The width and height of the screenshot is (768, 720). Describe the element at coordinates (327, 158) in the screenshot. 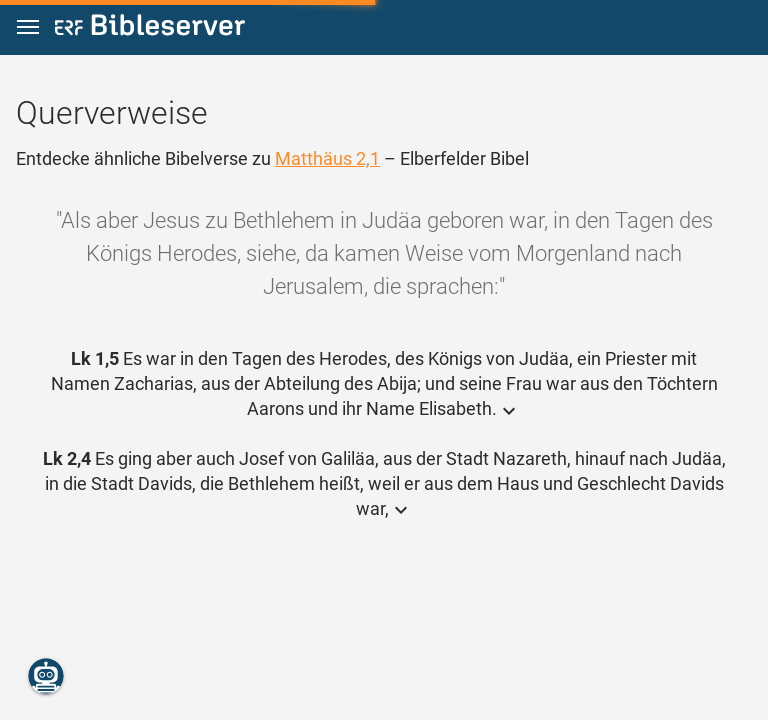

I see `Matthäus 2,1` at that location.